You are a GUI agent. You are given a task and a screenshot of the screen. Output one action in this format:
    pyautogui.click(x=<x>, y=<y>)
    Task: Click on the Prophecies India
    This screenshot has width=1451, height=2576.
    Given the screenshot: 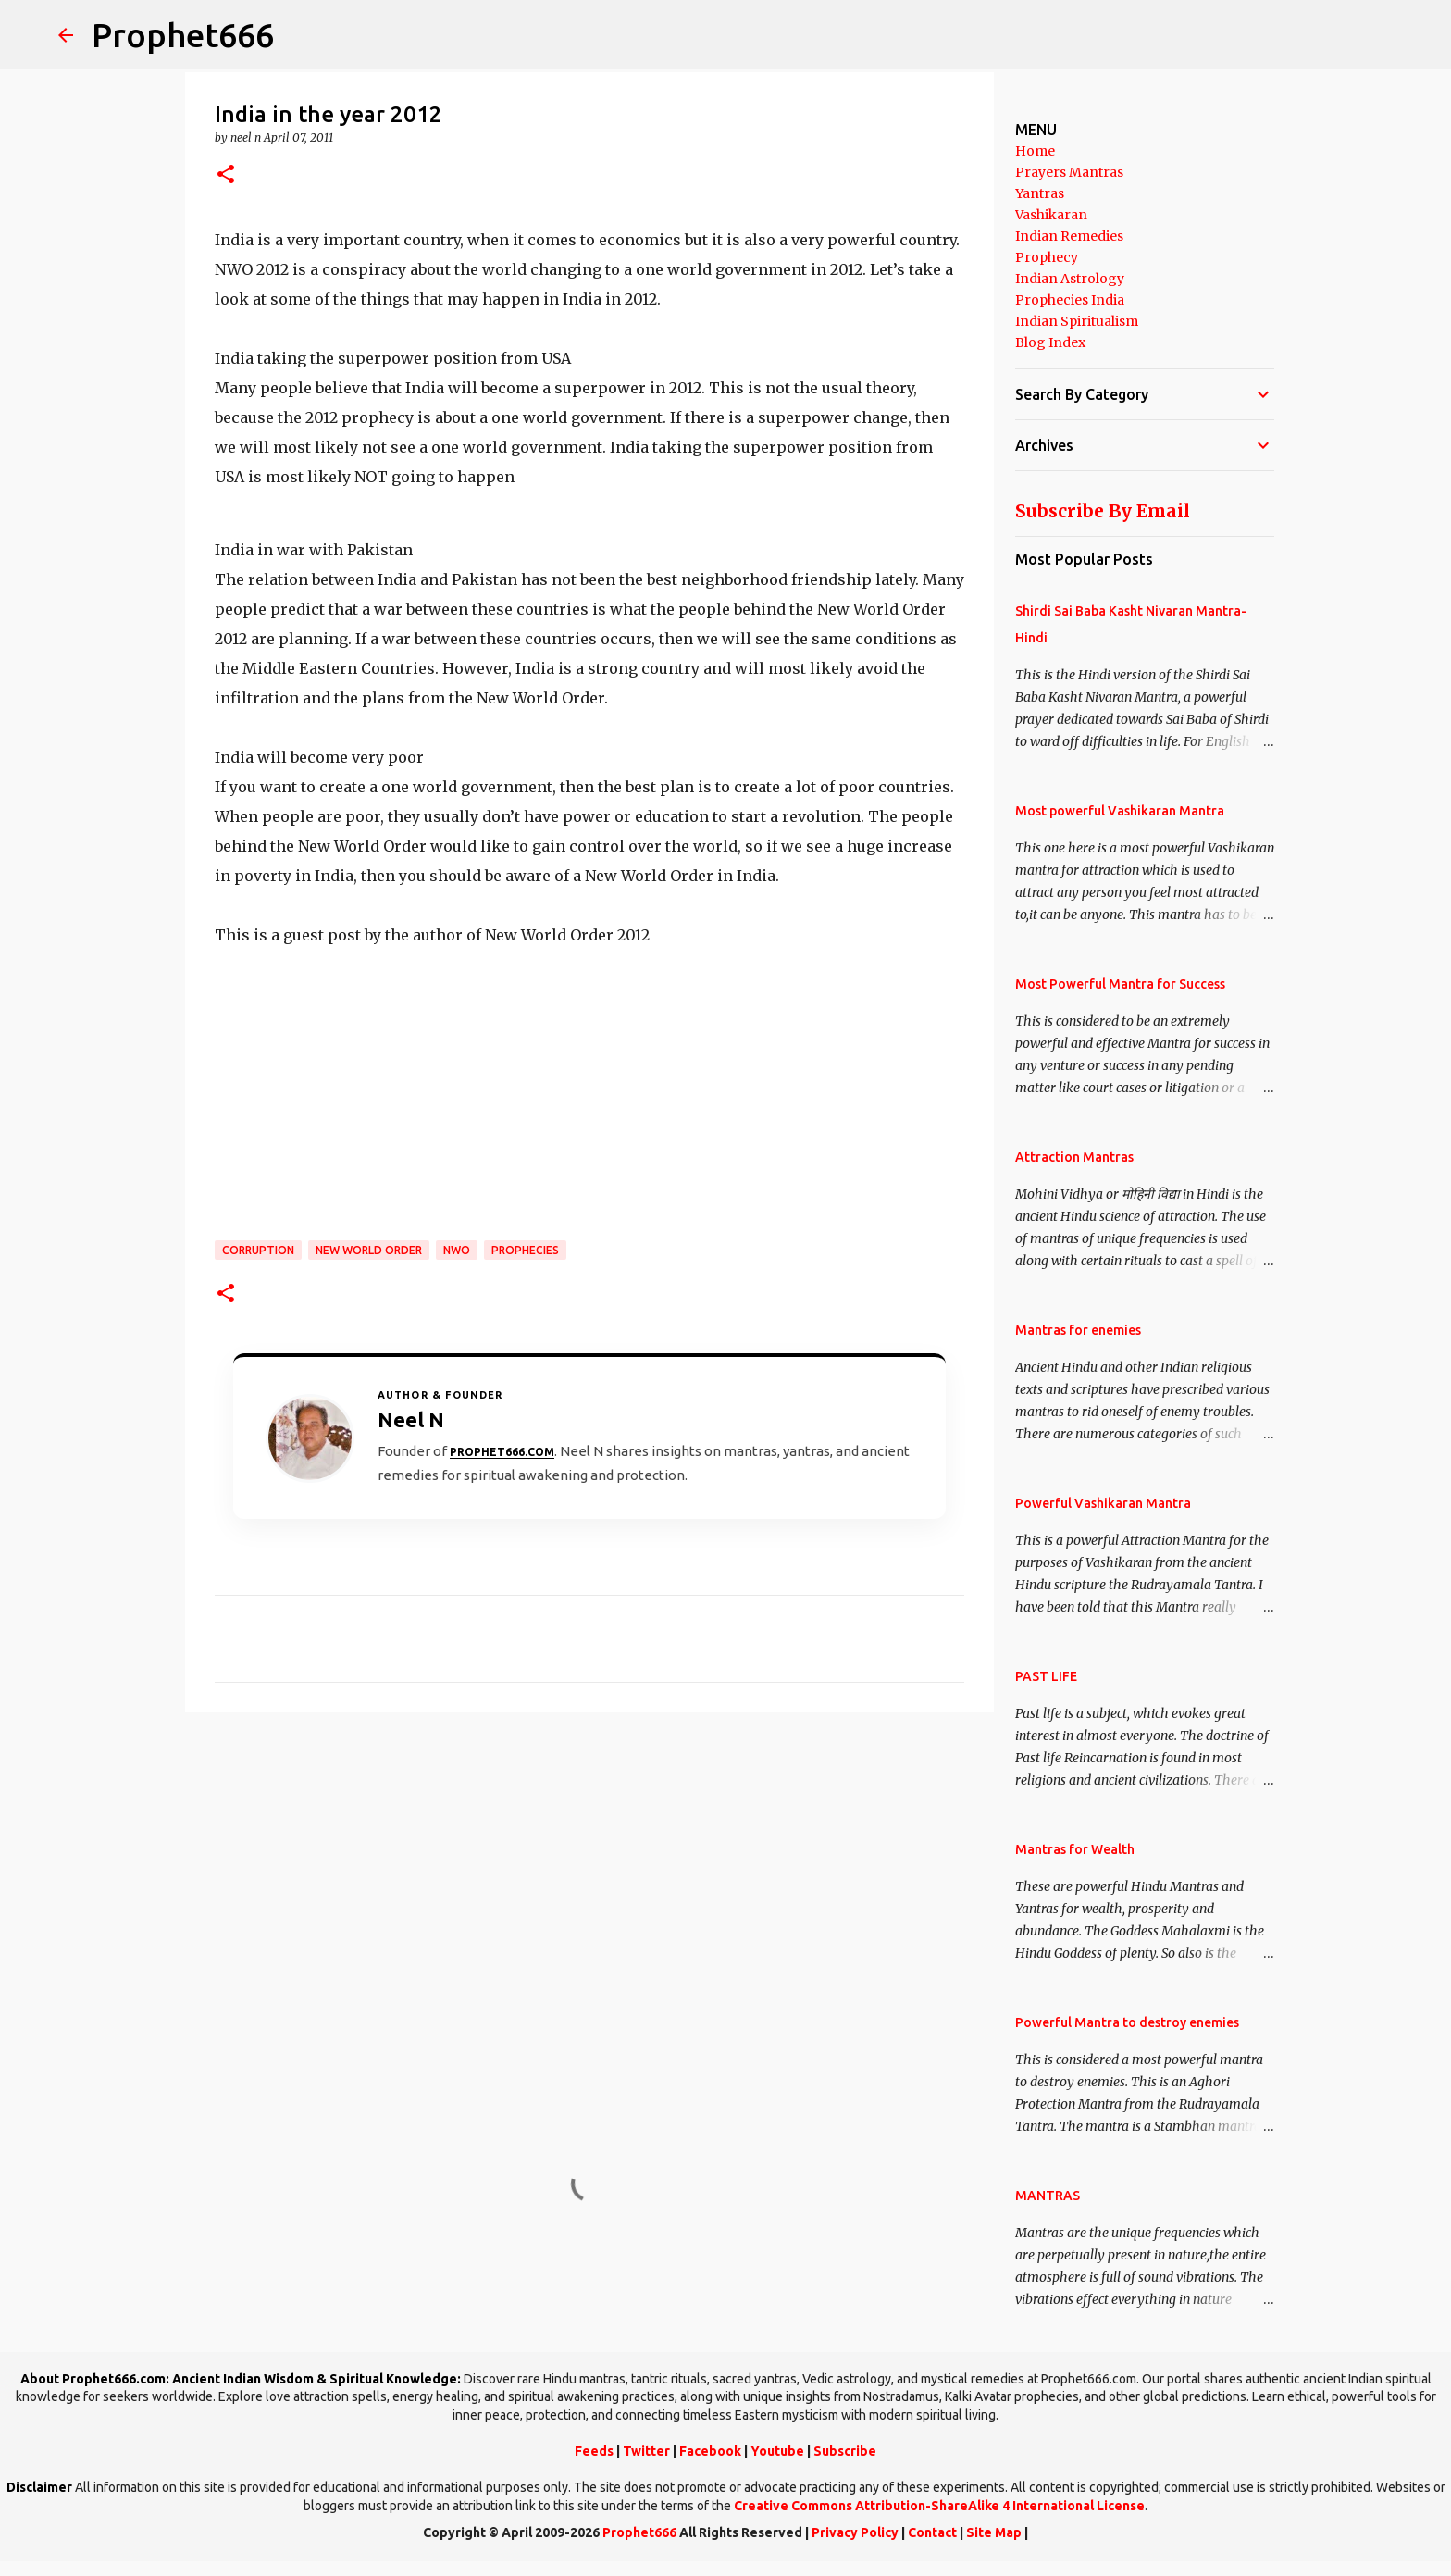 What is the action you would take?
    pyautogui.click(x=1069, y=300)
    